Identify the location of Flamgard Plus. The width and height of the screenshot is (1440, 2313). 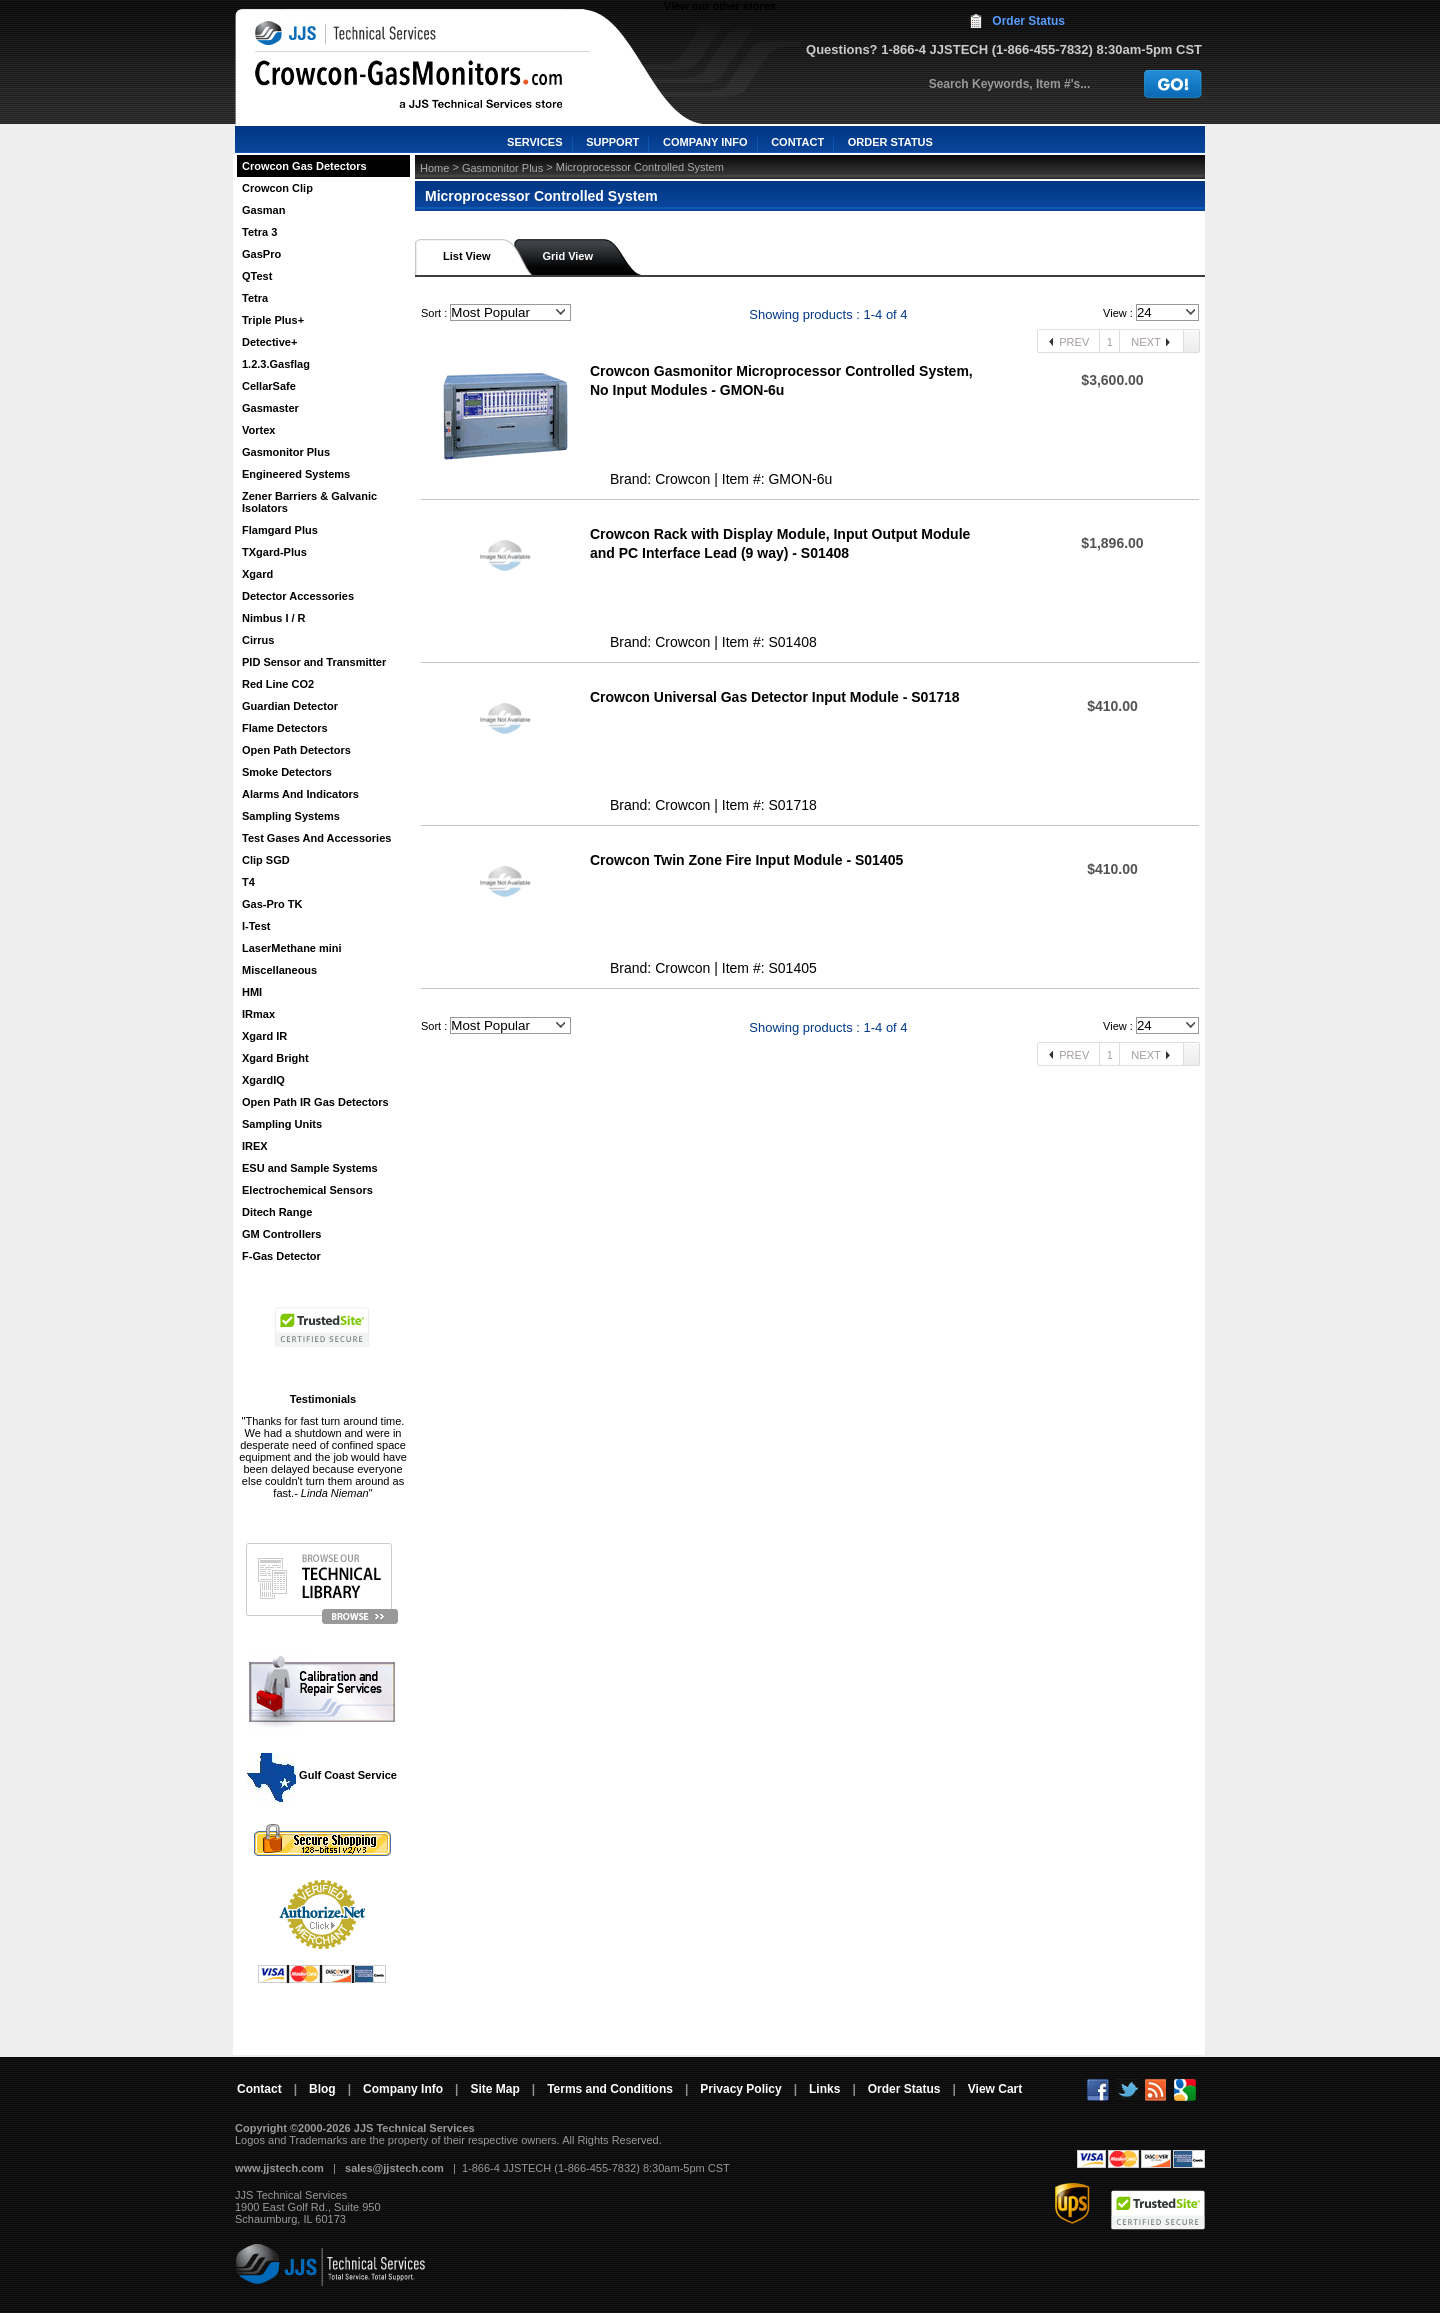
(280, 530).